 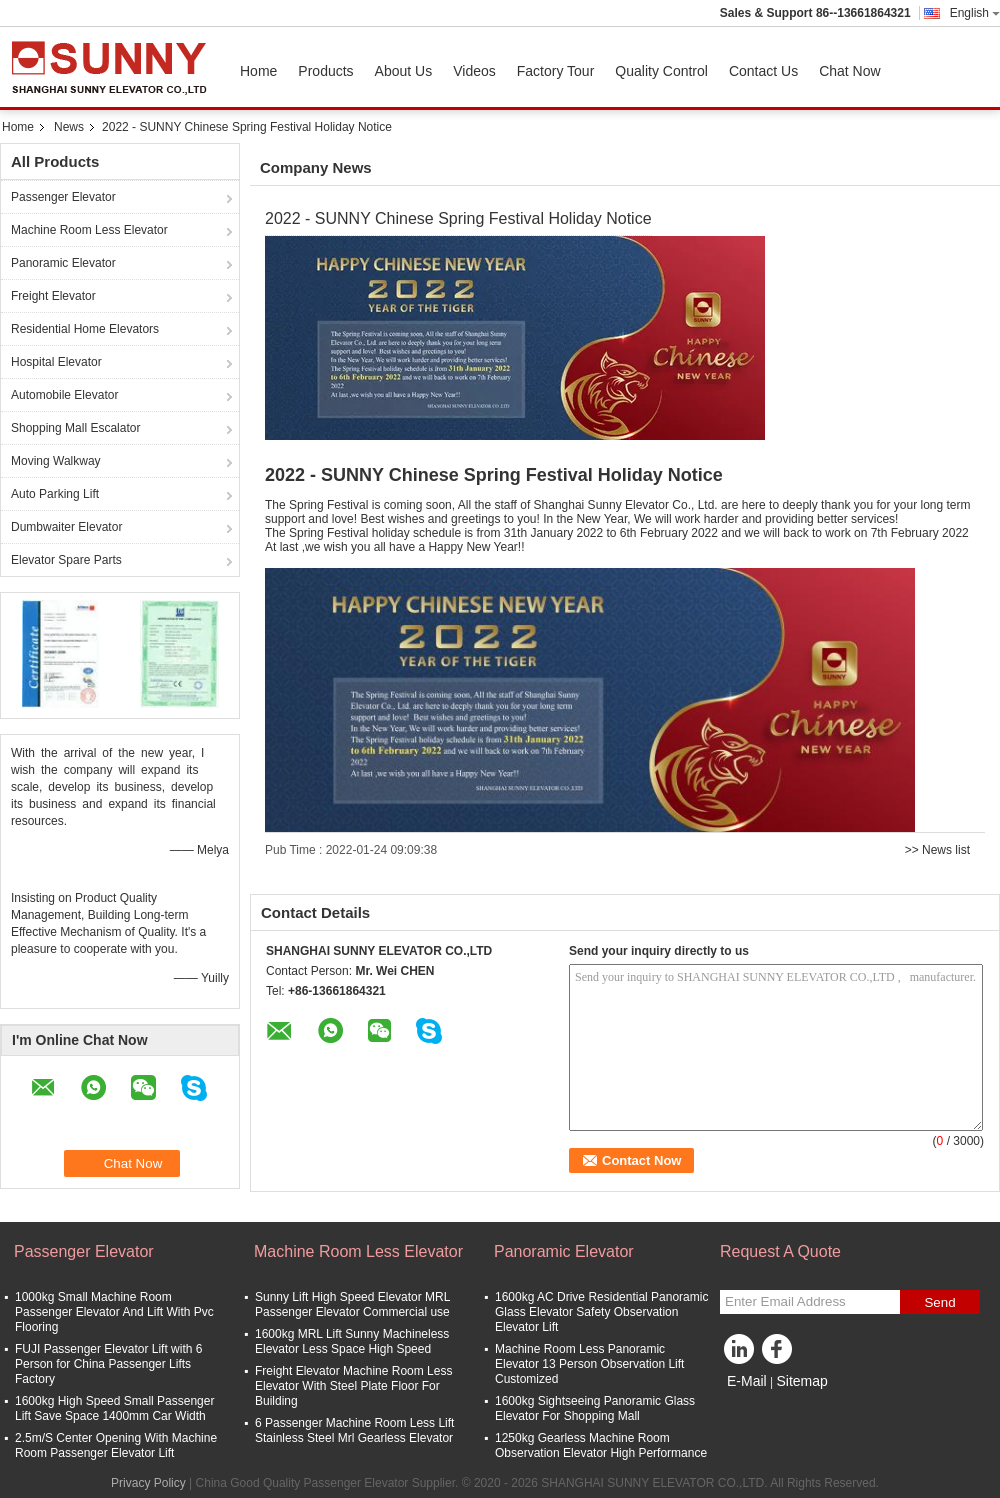 I want to click on Quality Control, so click(x=661, y=71).